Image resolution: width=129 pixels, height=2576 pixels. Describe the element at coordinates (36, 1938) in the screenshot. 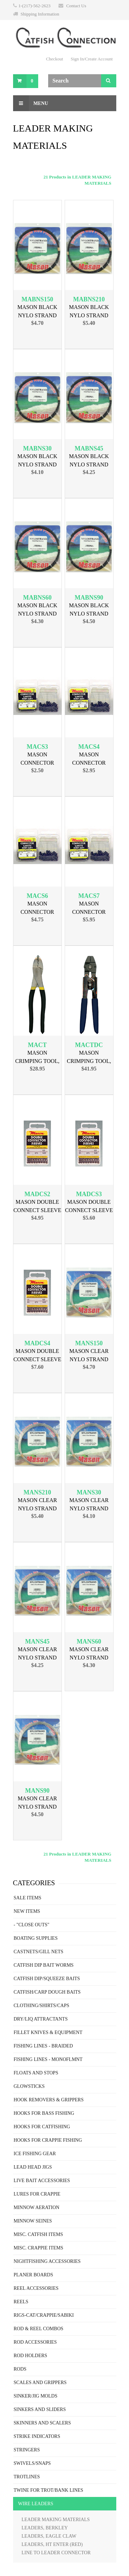

I see `BOATING SUPPLIES` at that location.